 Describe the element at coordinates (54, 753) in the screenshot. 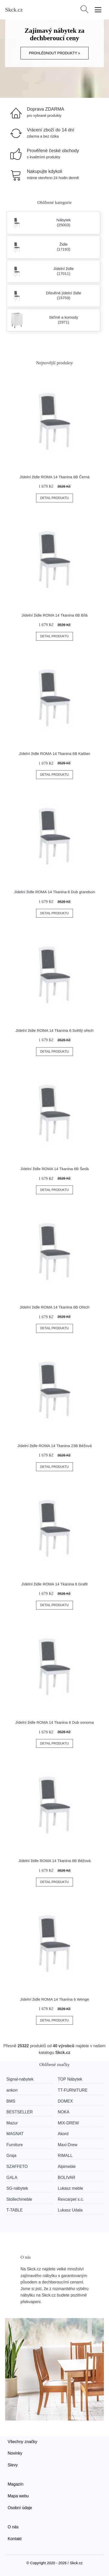

I see `Jídelní židle ROMA 14 Tkanina 6B Kaštan` at that location.